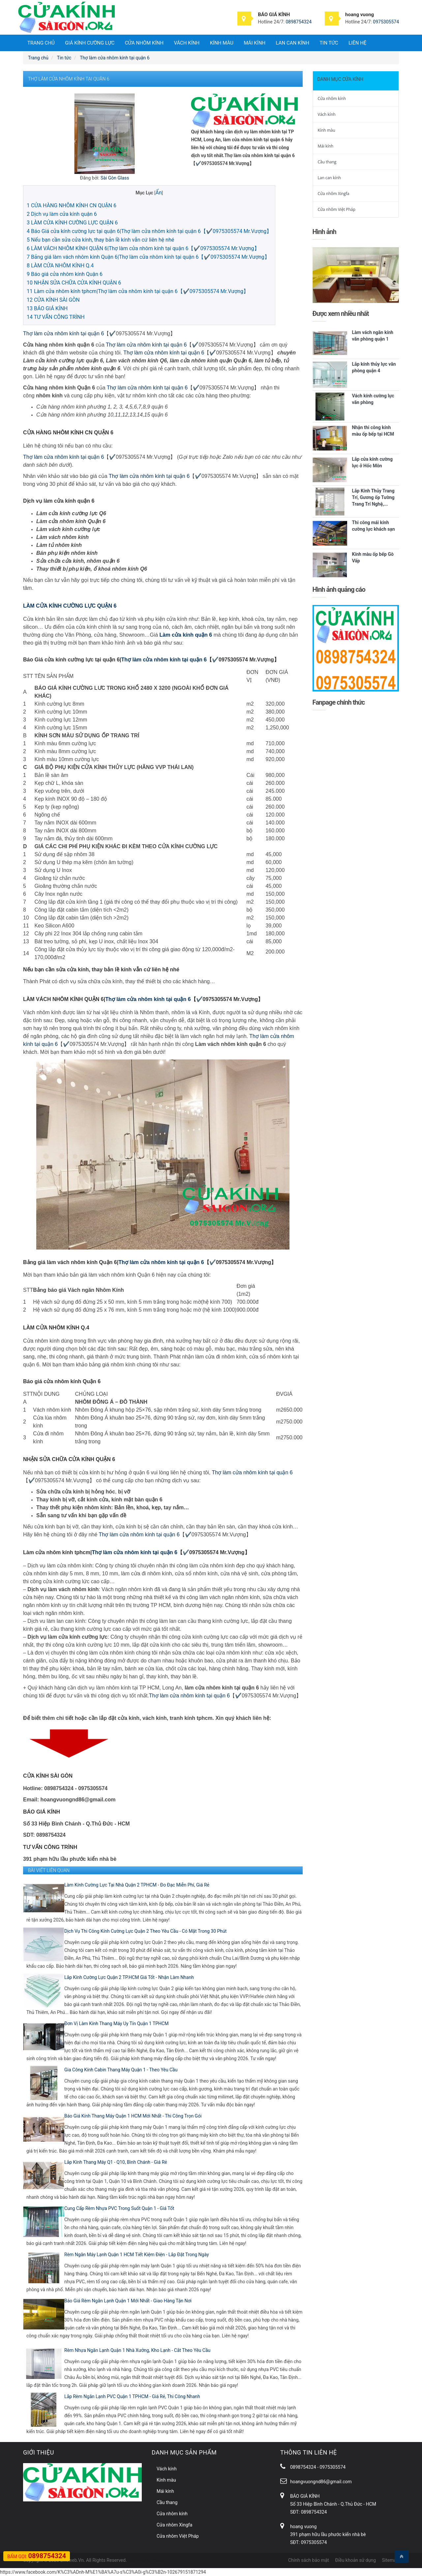 This screenshot has height=2576, width=422. I want to click on LÀM CỬA KÍNH CƯỜNG LỰC QUẬN 6, so click(72, 222).